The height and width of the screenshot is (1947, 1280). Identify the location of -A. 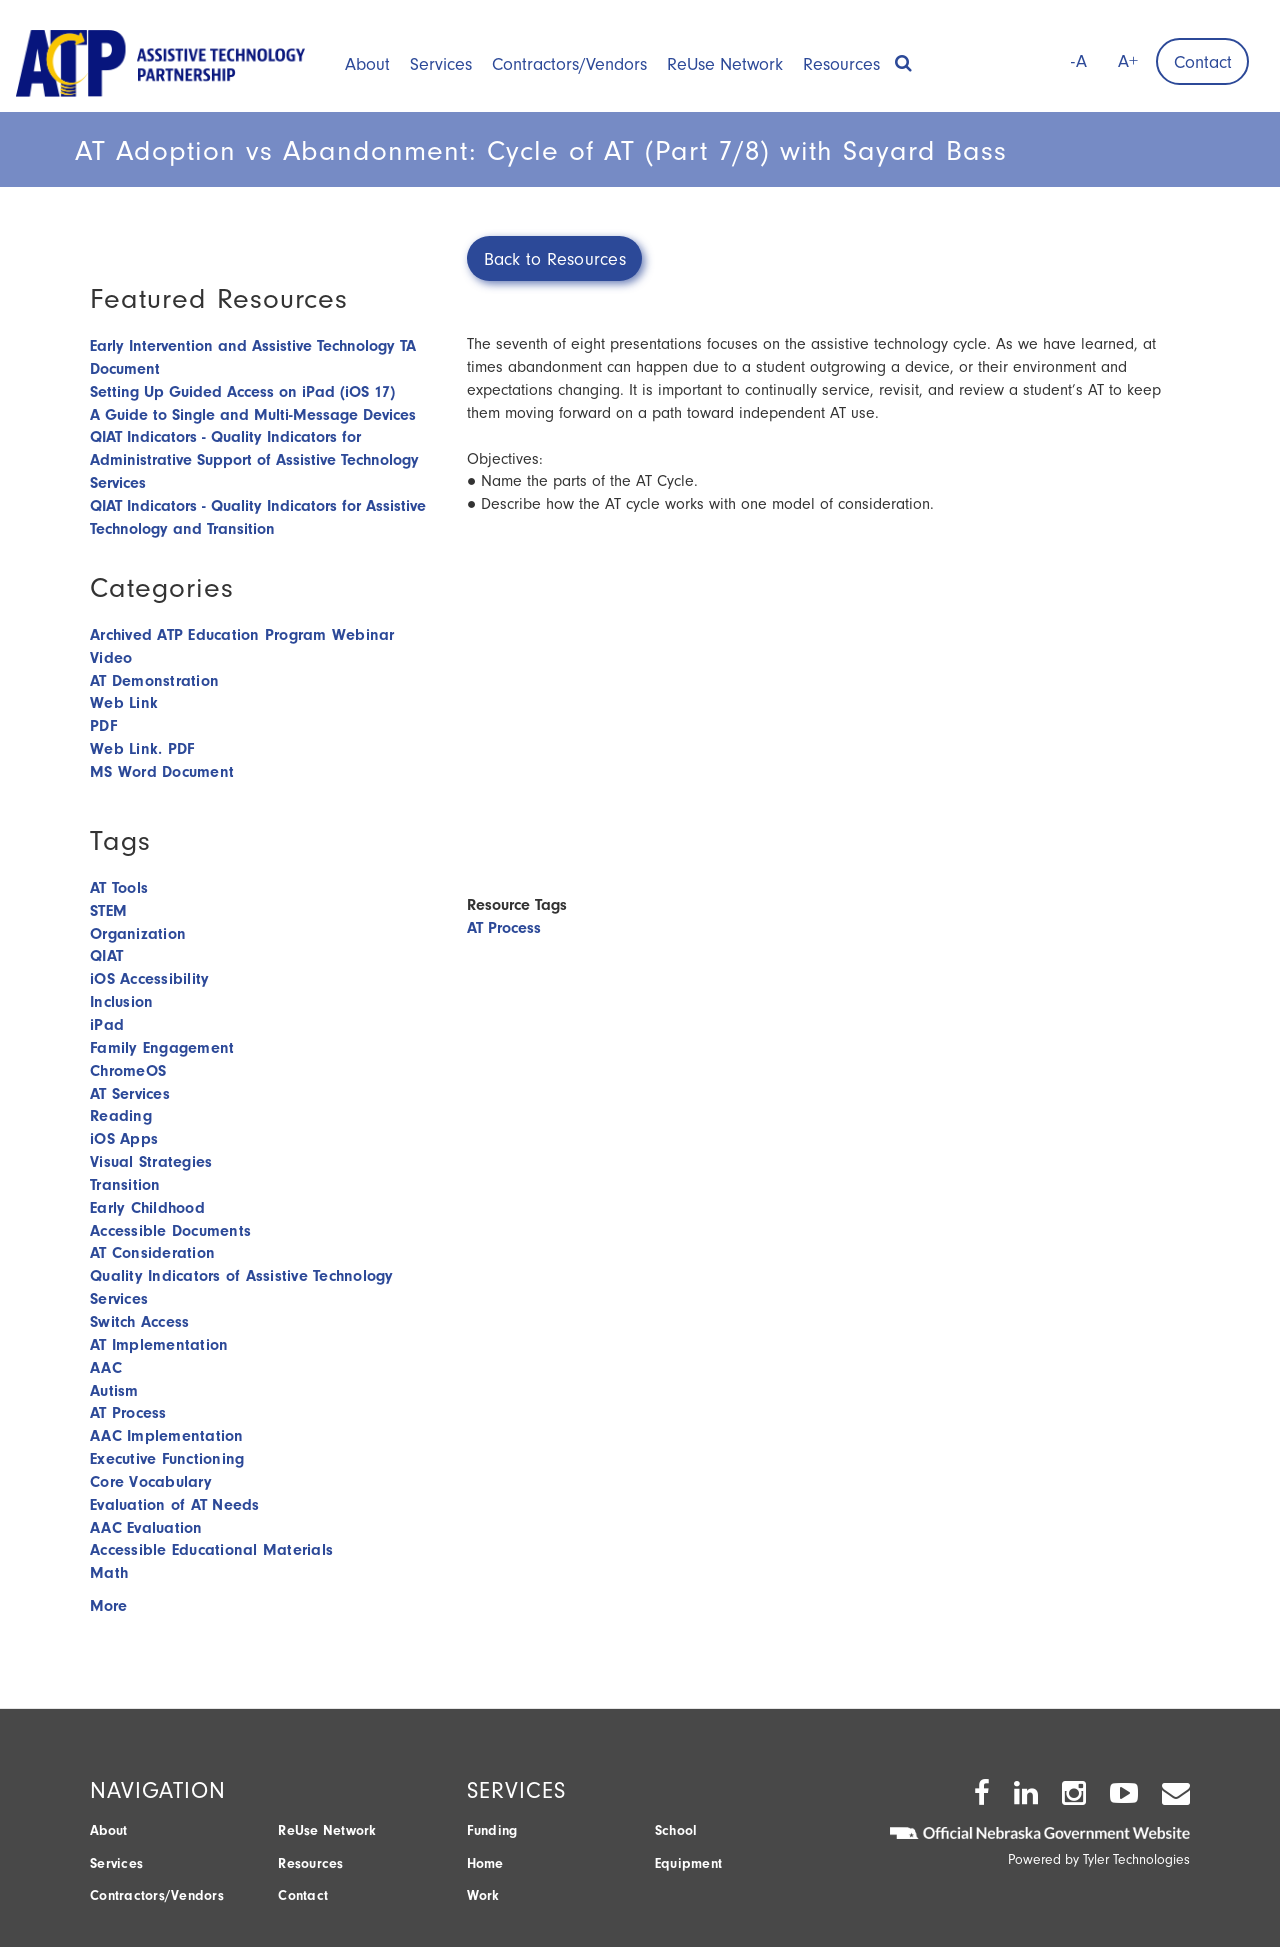
(1079, 61).